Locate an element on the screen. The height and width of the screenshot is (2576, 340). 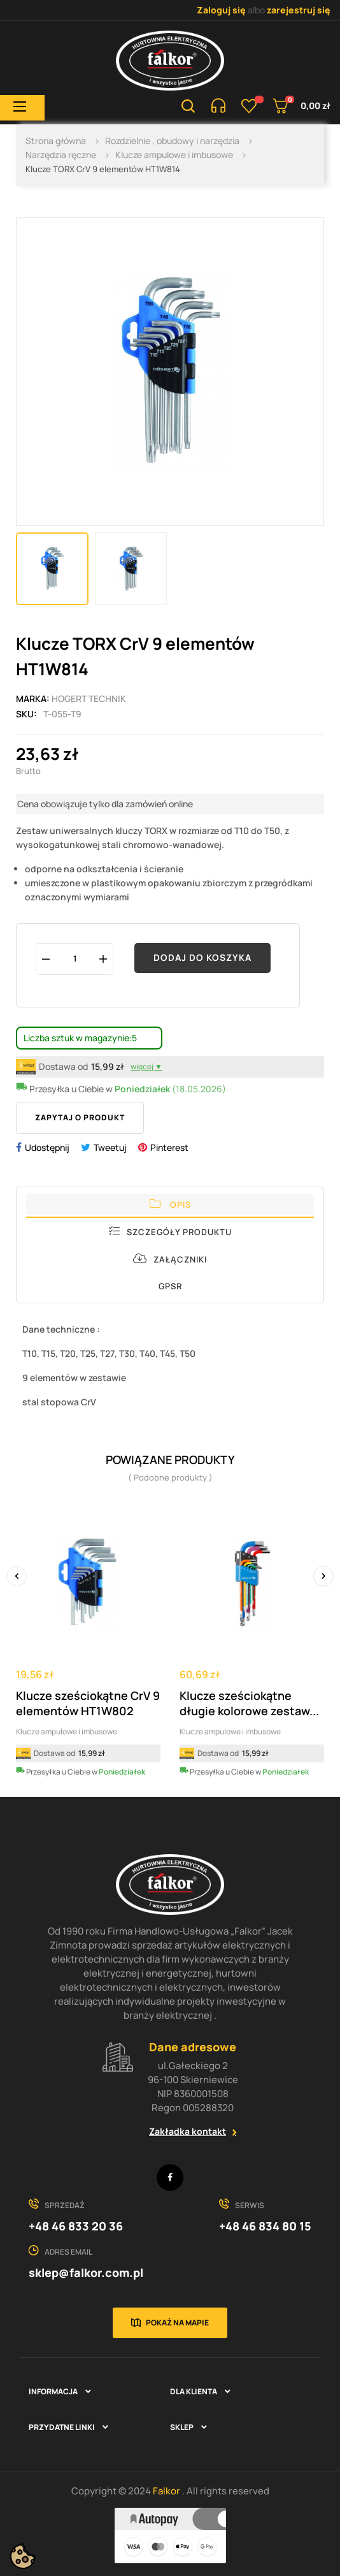
+48 46 834 80 15 is located at coordinates (265, 2226).